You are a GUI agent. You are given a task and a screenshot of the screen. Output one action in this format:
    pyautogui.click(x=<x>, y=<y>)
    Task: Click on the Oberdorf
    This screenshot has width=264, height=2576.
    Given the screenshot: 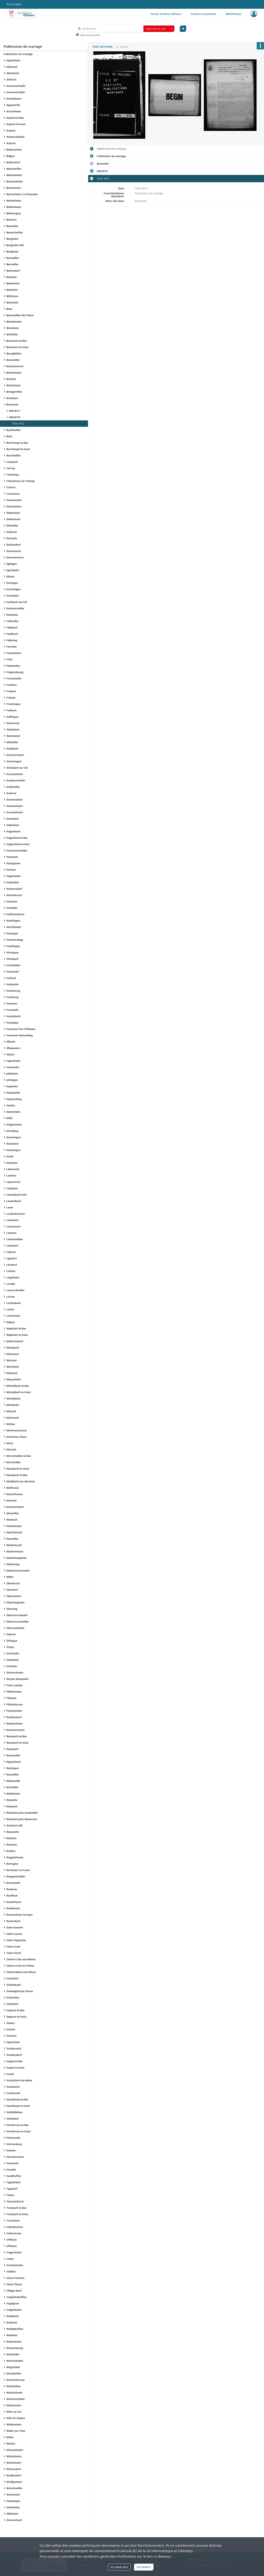 What is the action you would take?
    pyautogui.click(x=12, y=1589)
    